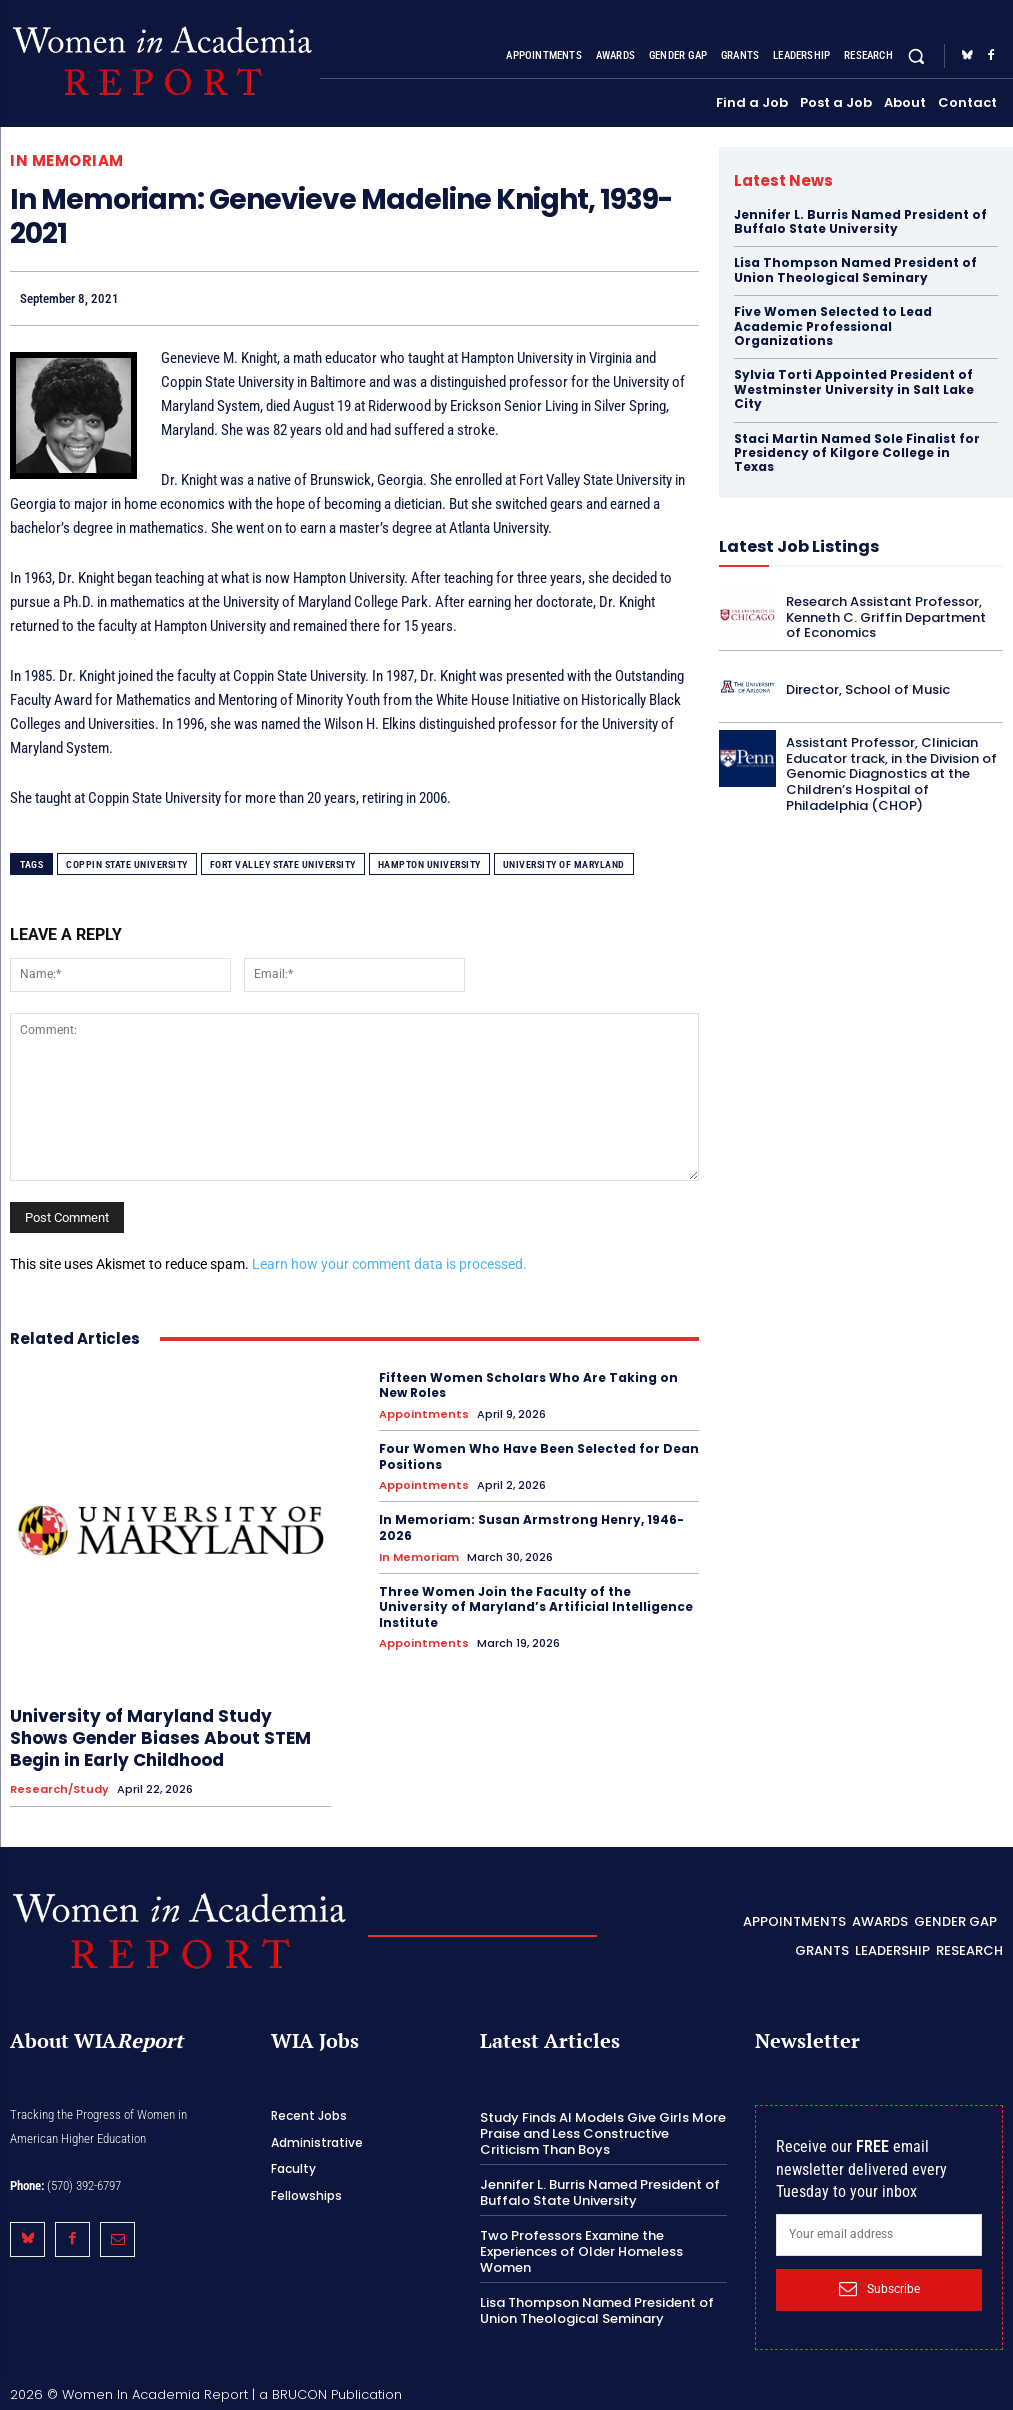 This screenshot has width=1013, height=2410. Describe the element at coordinates (916, 55) in the screenshot. I see `[button]` at that location.